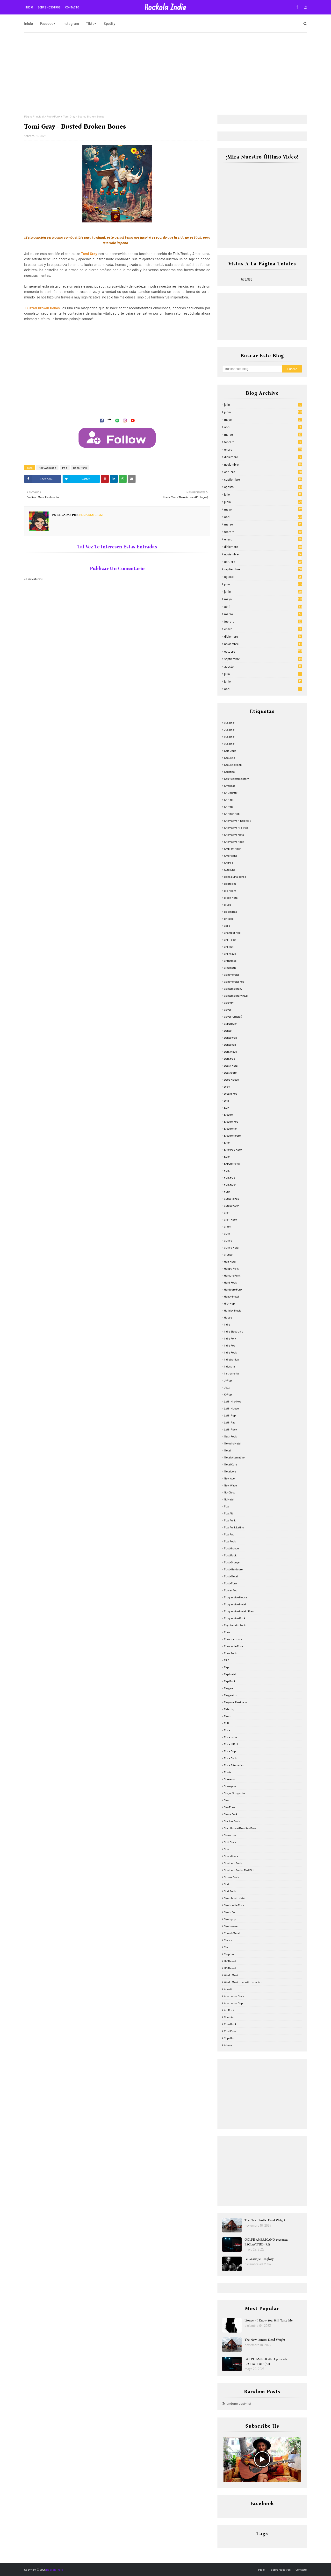  What do you see at coordinates (228, 1240) in the screenshot?
I see `Gothic` at bounding box center [228, 1240].